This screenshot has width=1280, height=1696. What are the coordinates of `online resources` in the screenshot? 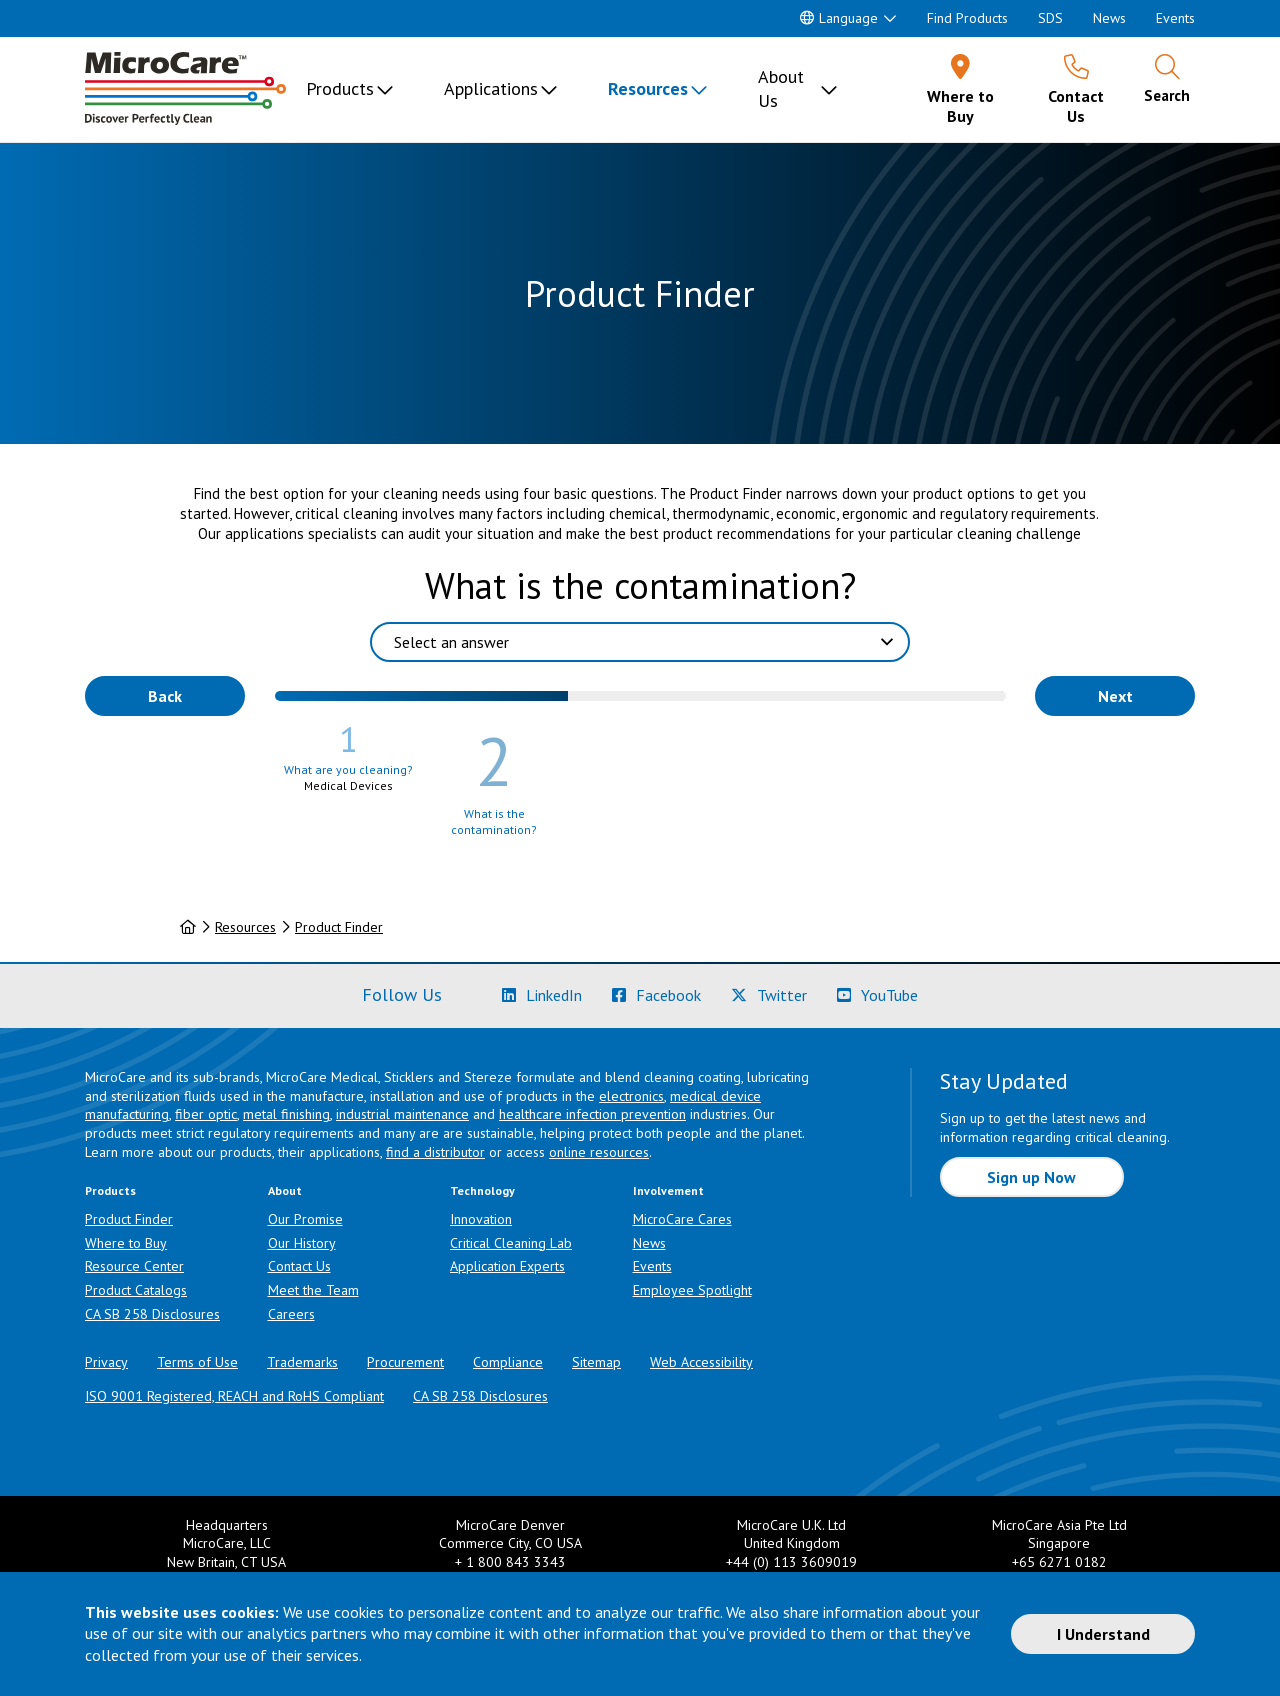 It's located at (599, 1152).